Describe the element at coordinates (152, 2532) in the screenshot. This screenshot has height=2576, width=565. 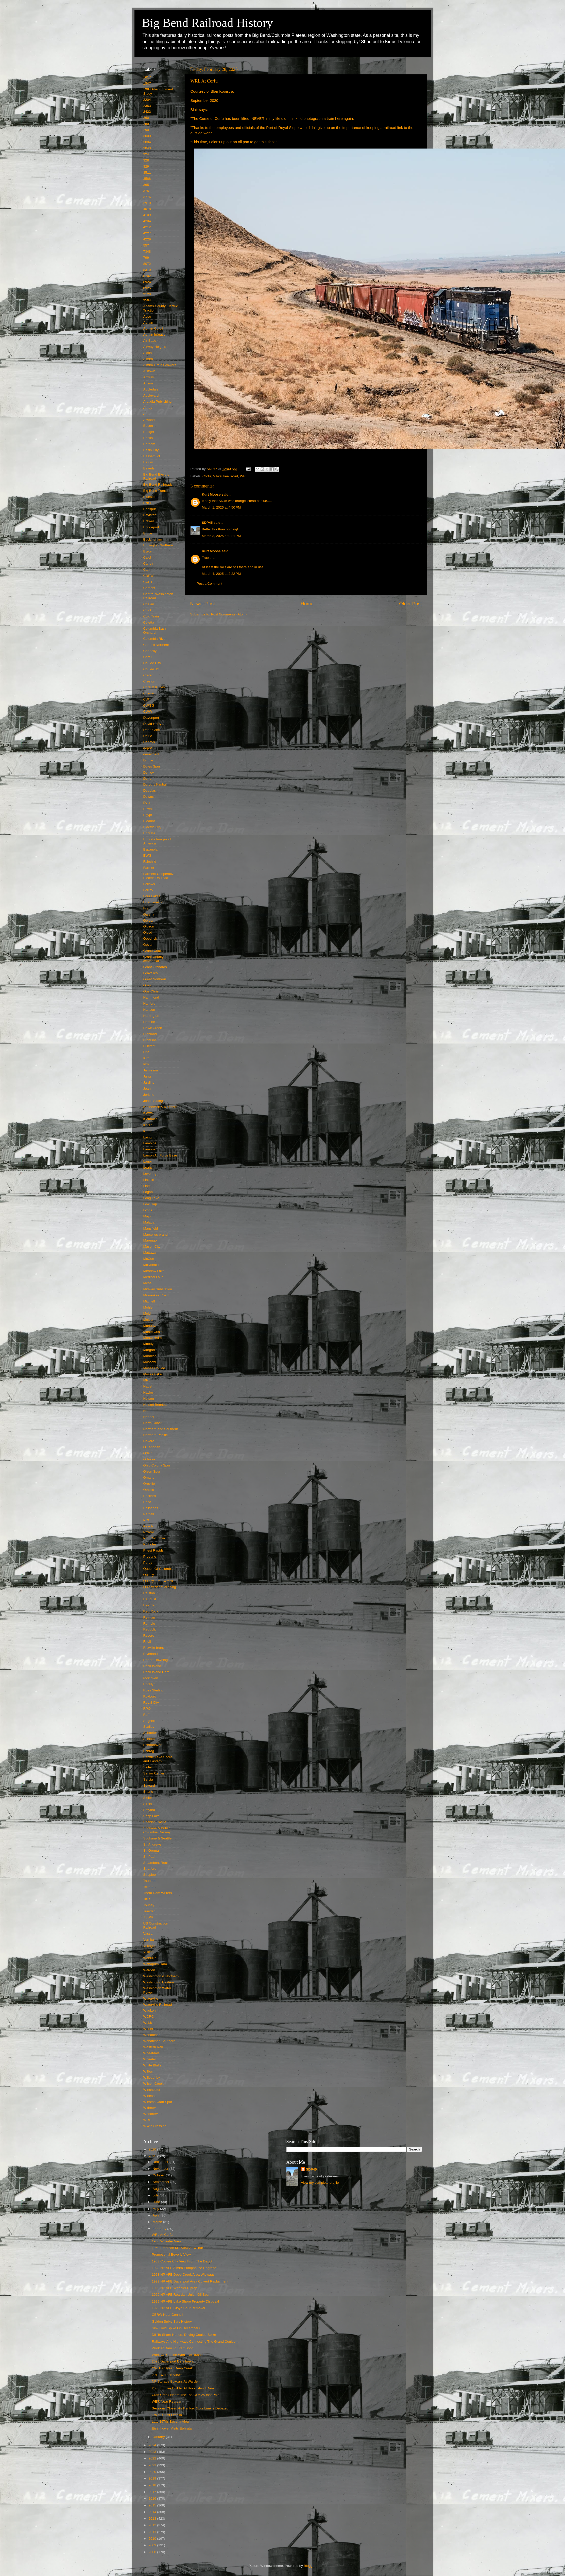
I see `2011` at that location.